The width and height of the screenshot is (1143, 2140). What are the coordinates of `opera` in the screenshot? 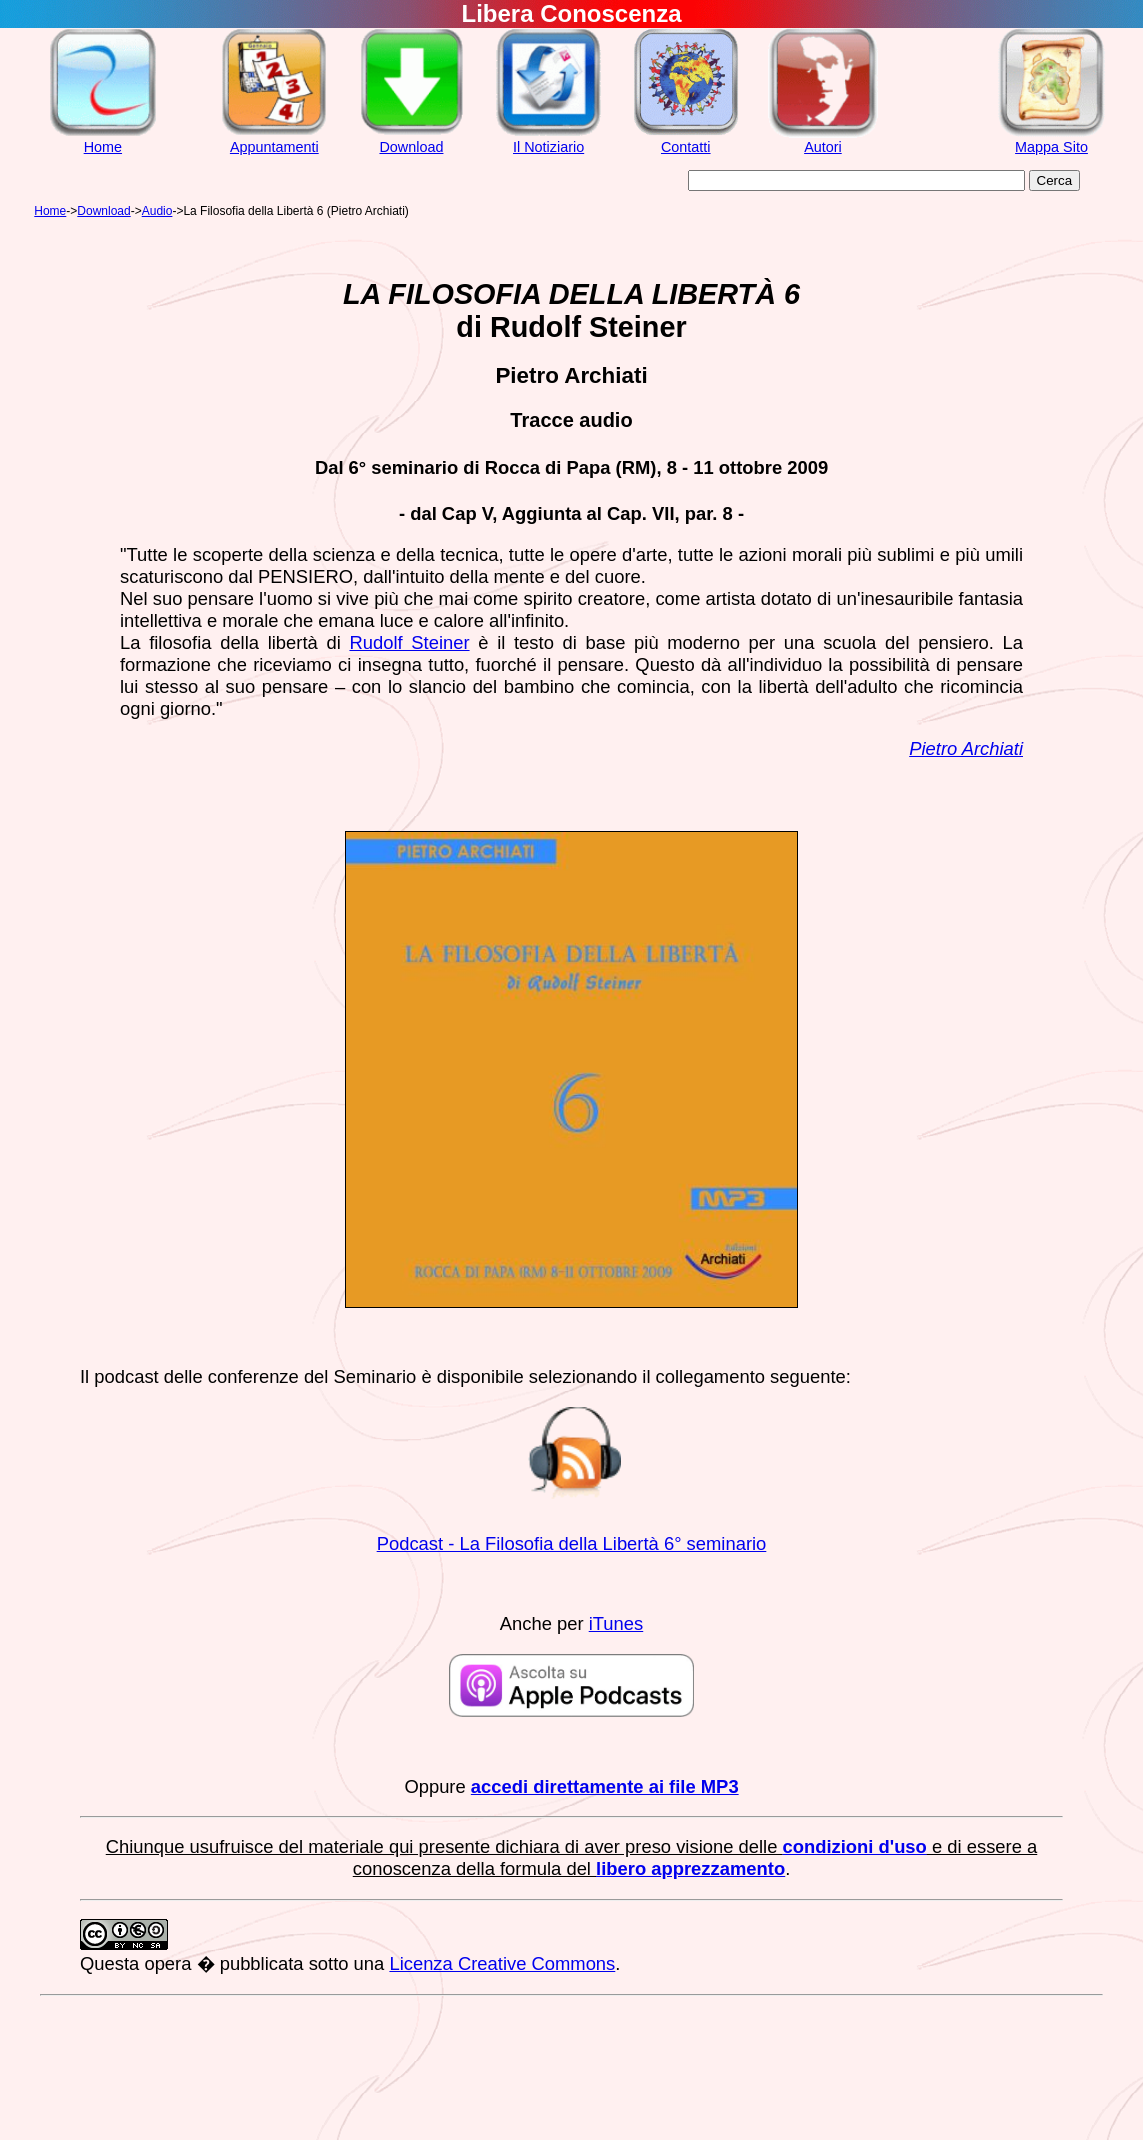 It's located at (167, 1963).